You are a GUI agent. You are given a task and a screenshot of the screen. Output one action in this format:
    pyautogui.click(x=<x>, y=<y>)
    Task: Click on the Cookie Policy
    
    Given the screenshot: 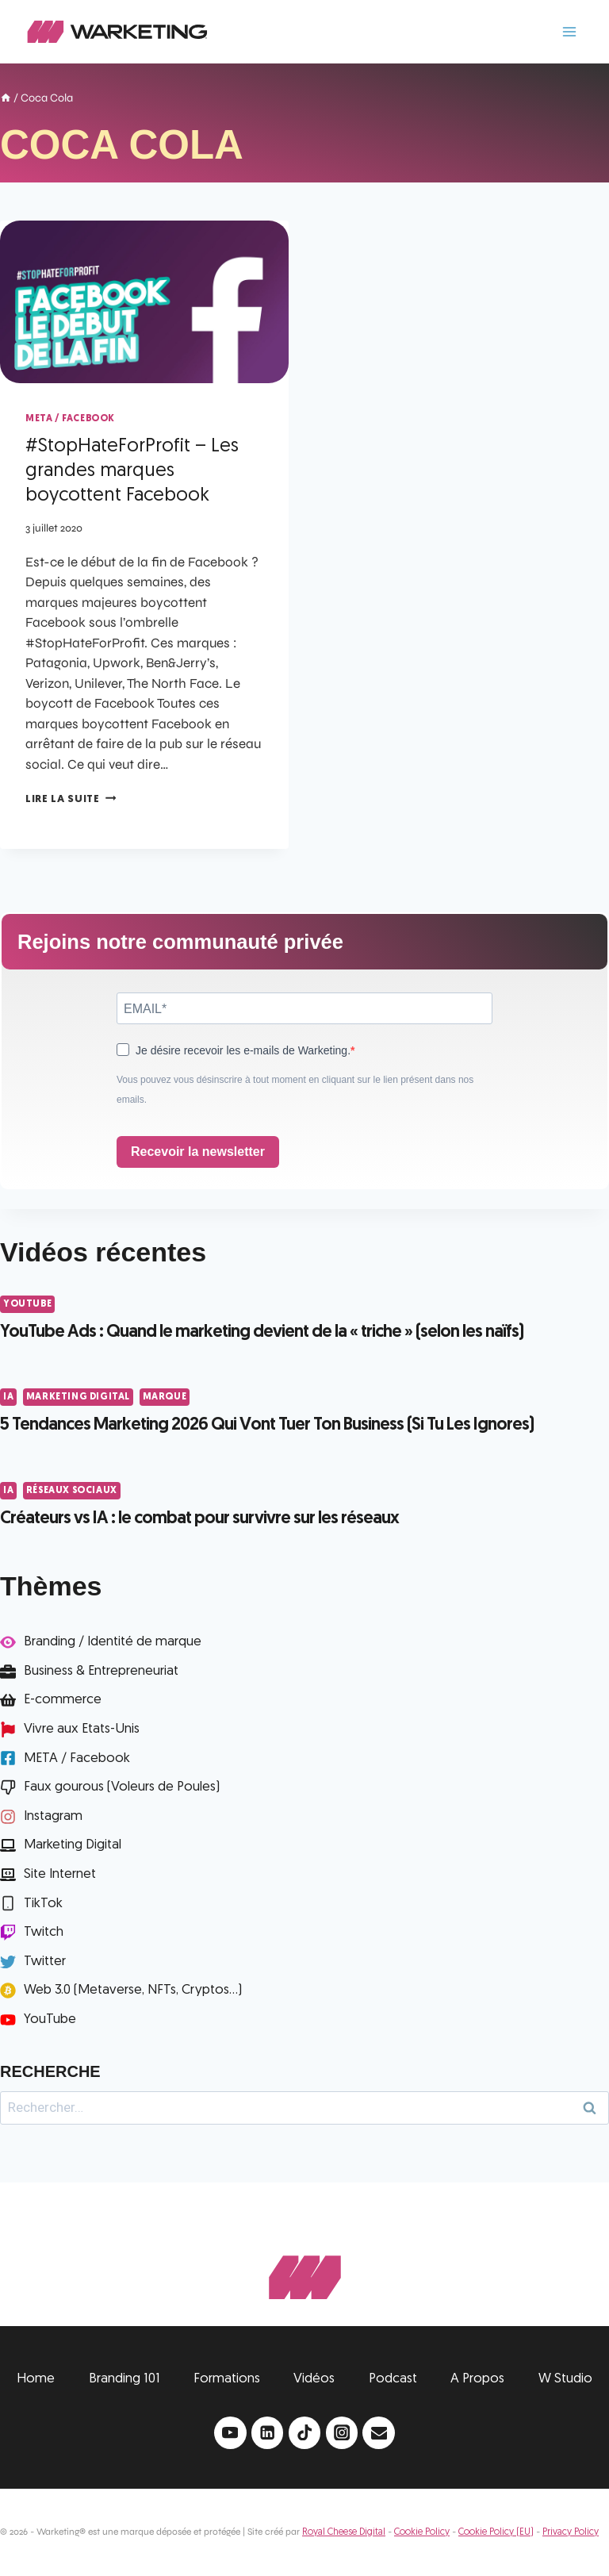 What is the action you would take?
    pyautogui.click(x=422, y=2532)
    